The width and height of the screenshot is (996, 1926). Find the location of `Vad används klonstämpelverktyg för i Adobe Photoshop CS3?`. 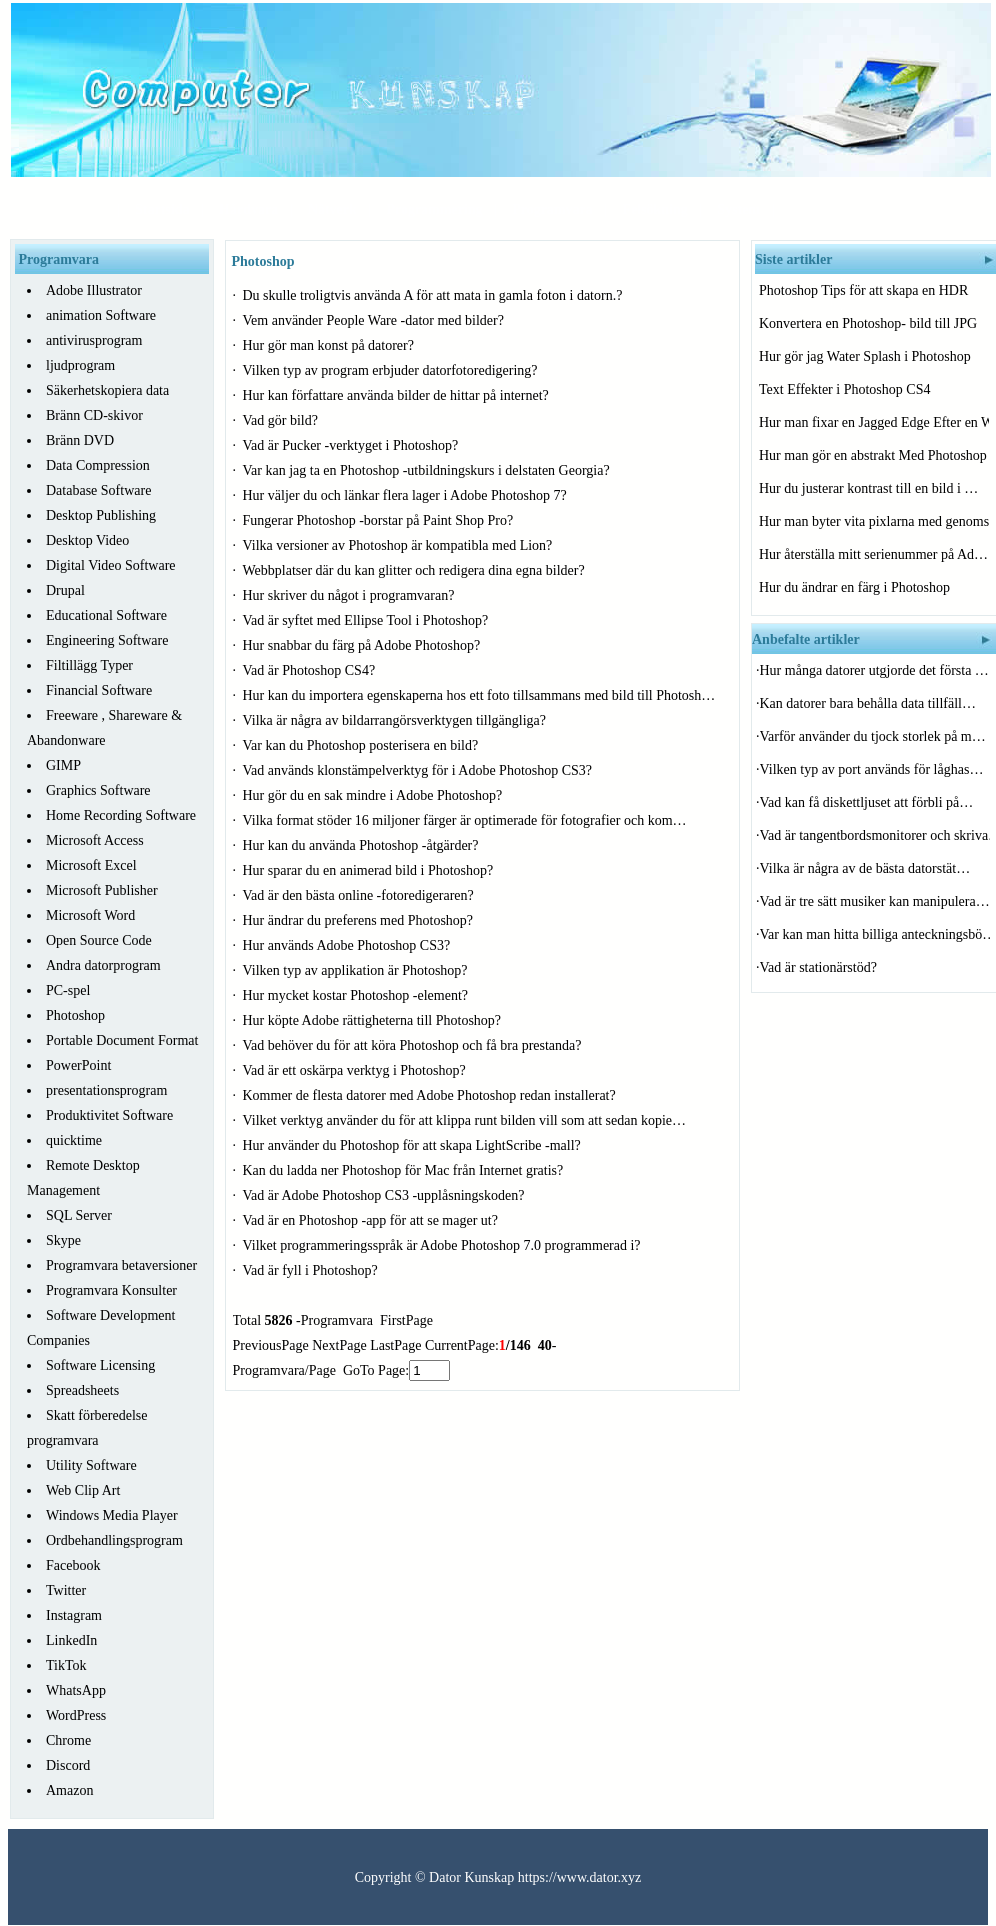

Vad används klonstämpelverktyg för i Adobe Photoshop CS3? is located at coordinates (419, 770).